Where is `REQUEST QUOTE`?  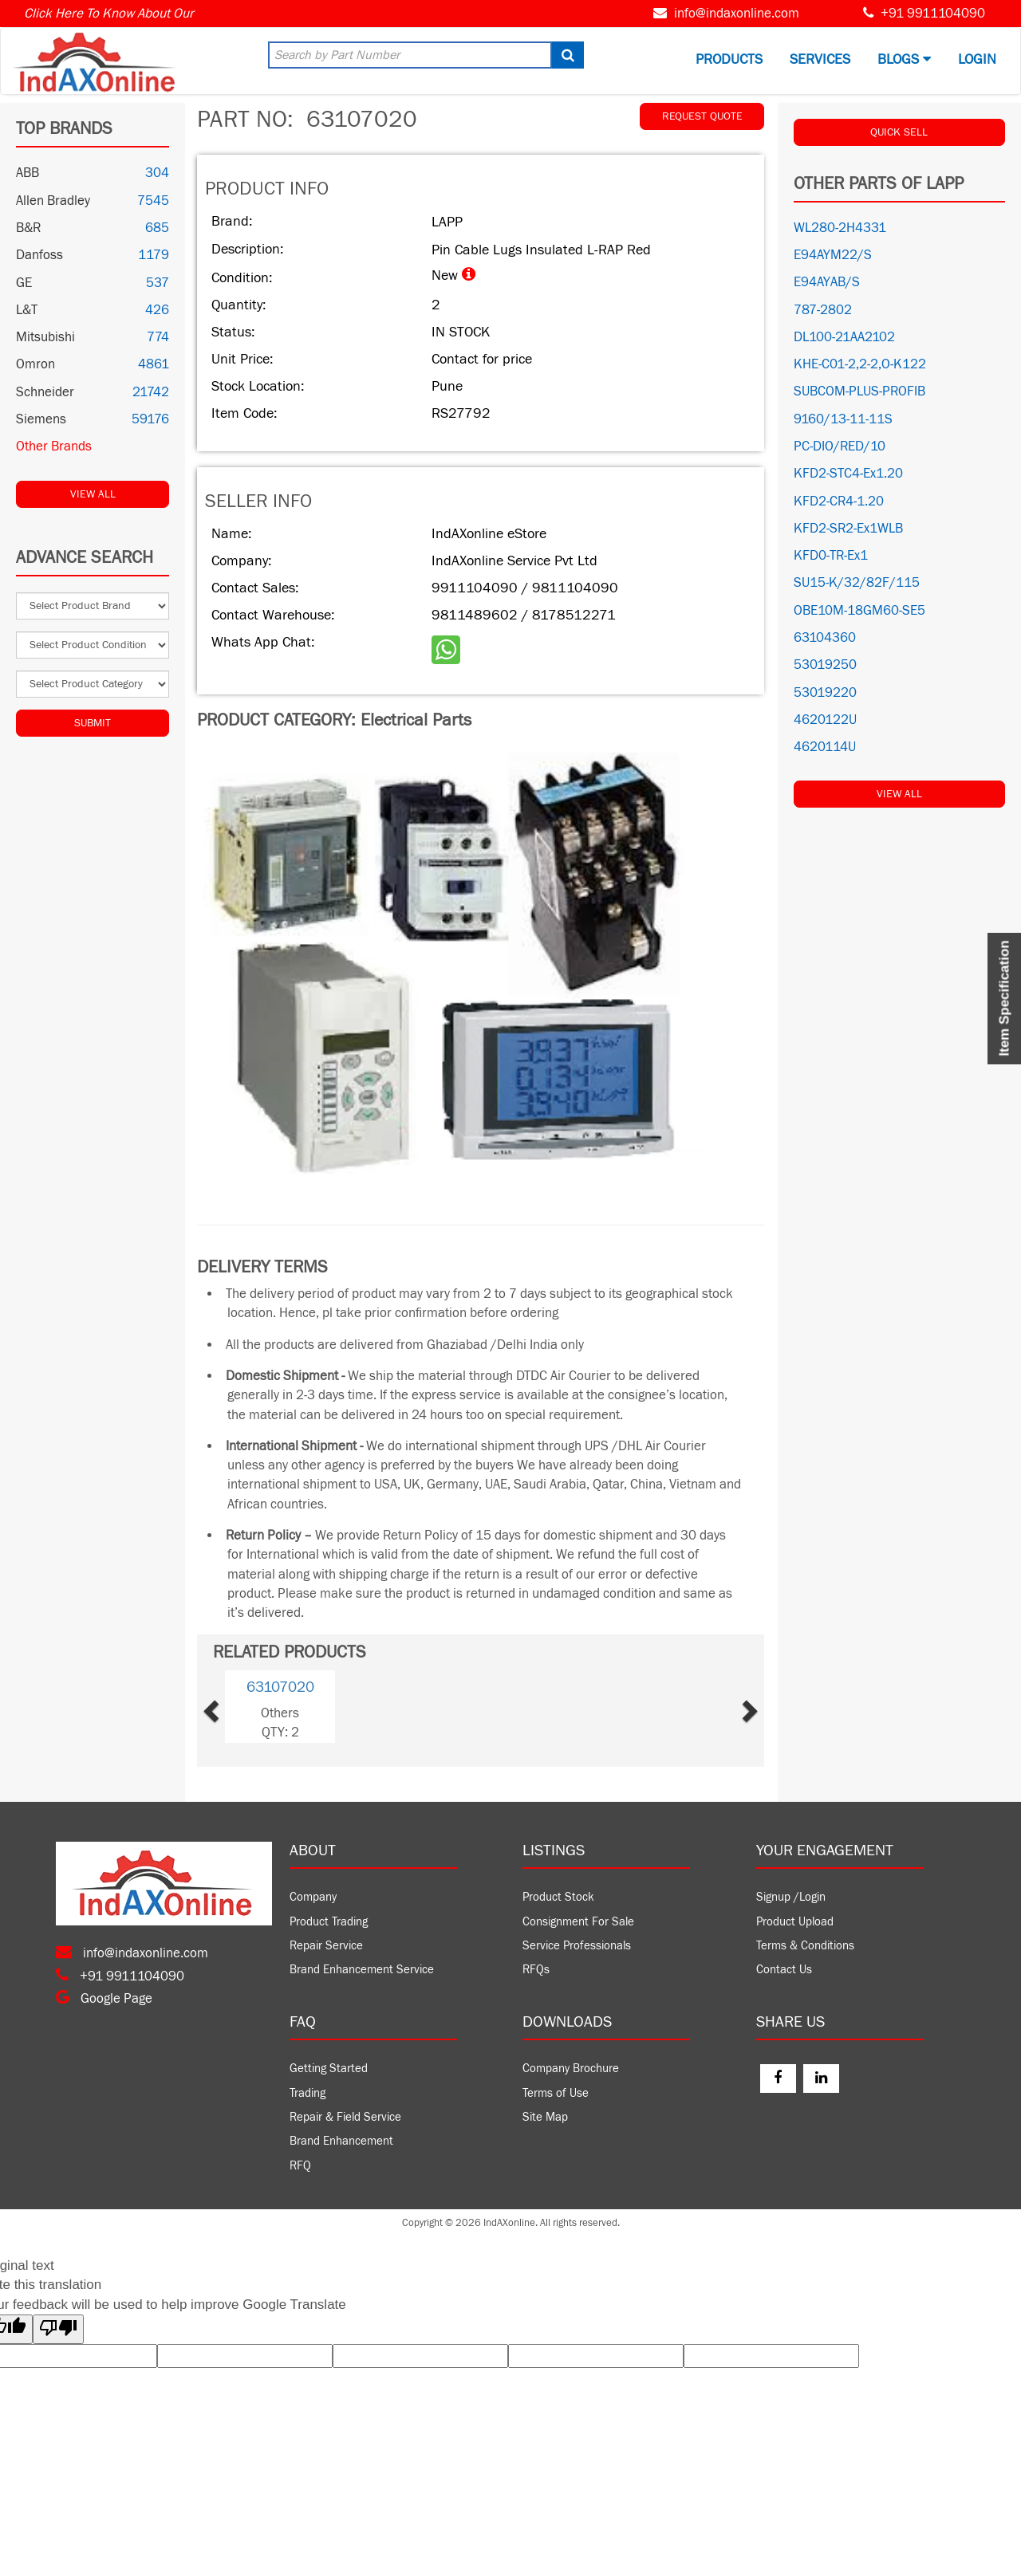
REQUEST QUOTE is located at coordinates (702, 116).